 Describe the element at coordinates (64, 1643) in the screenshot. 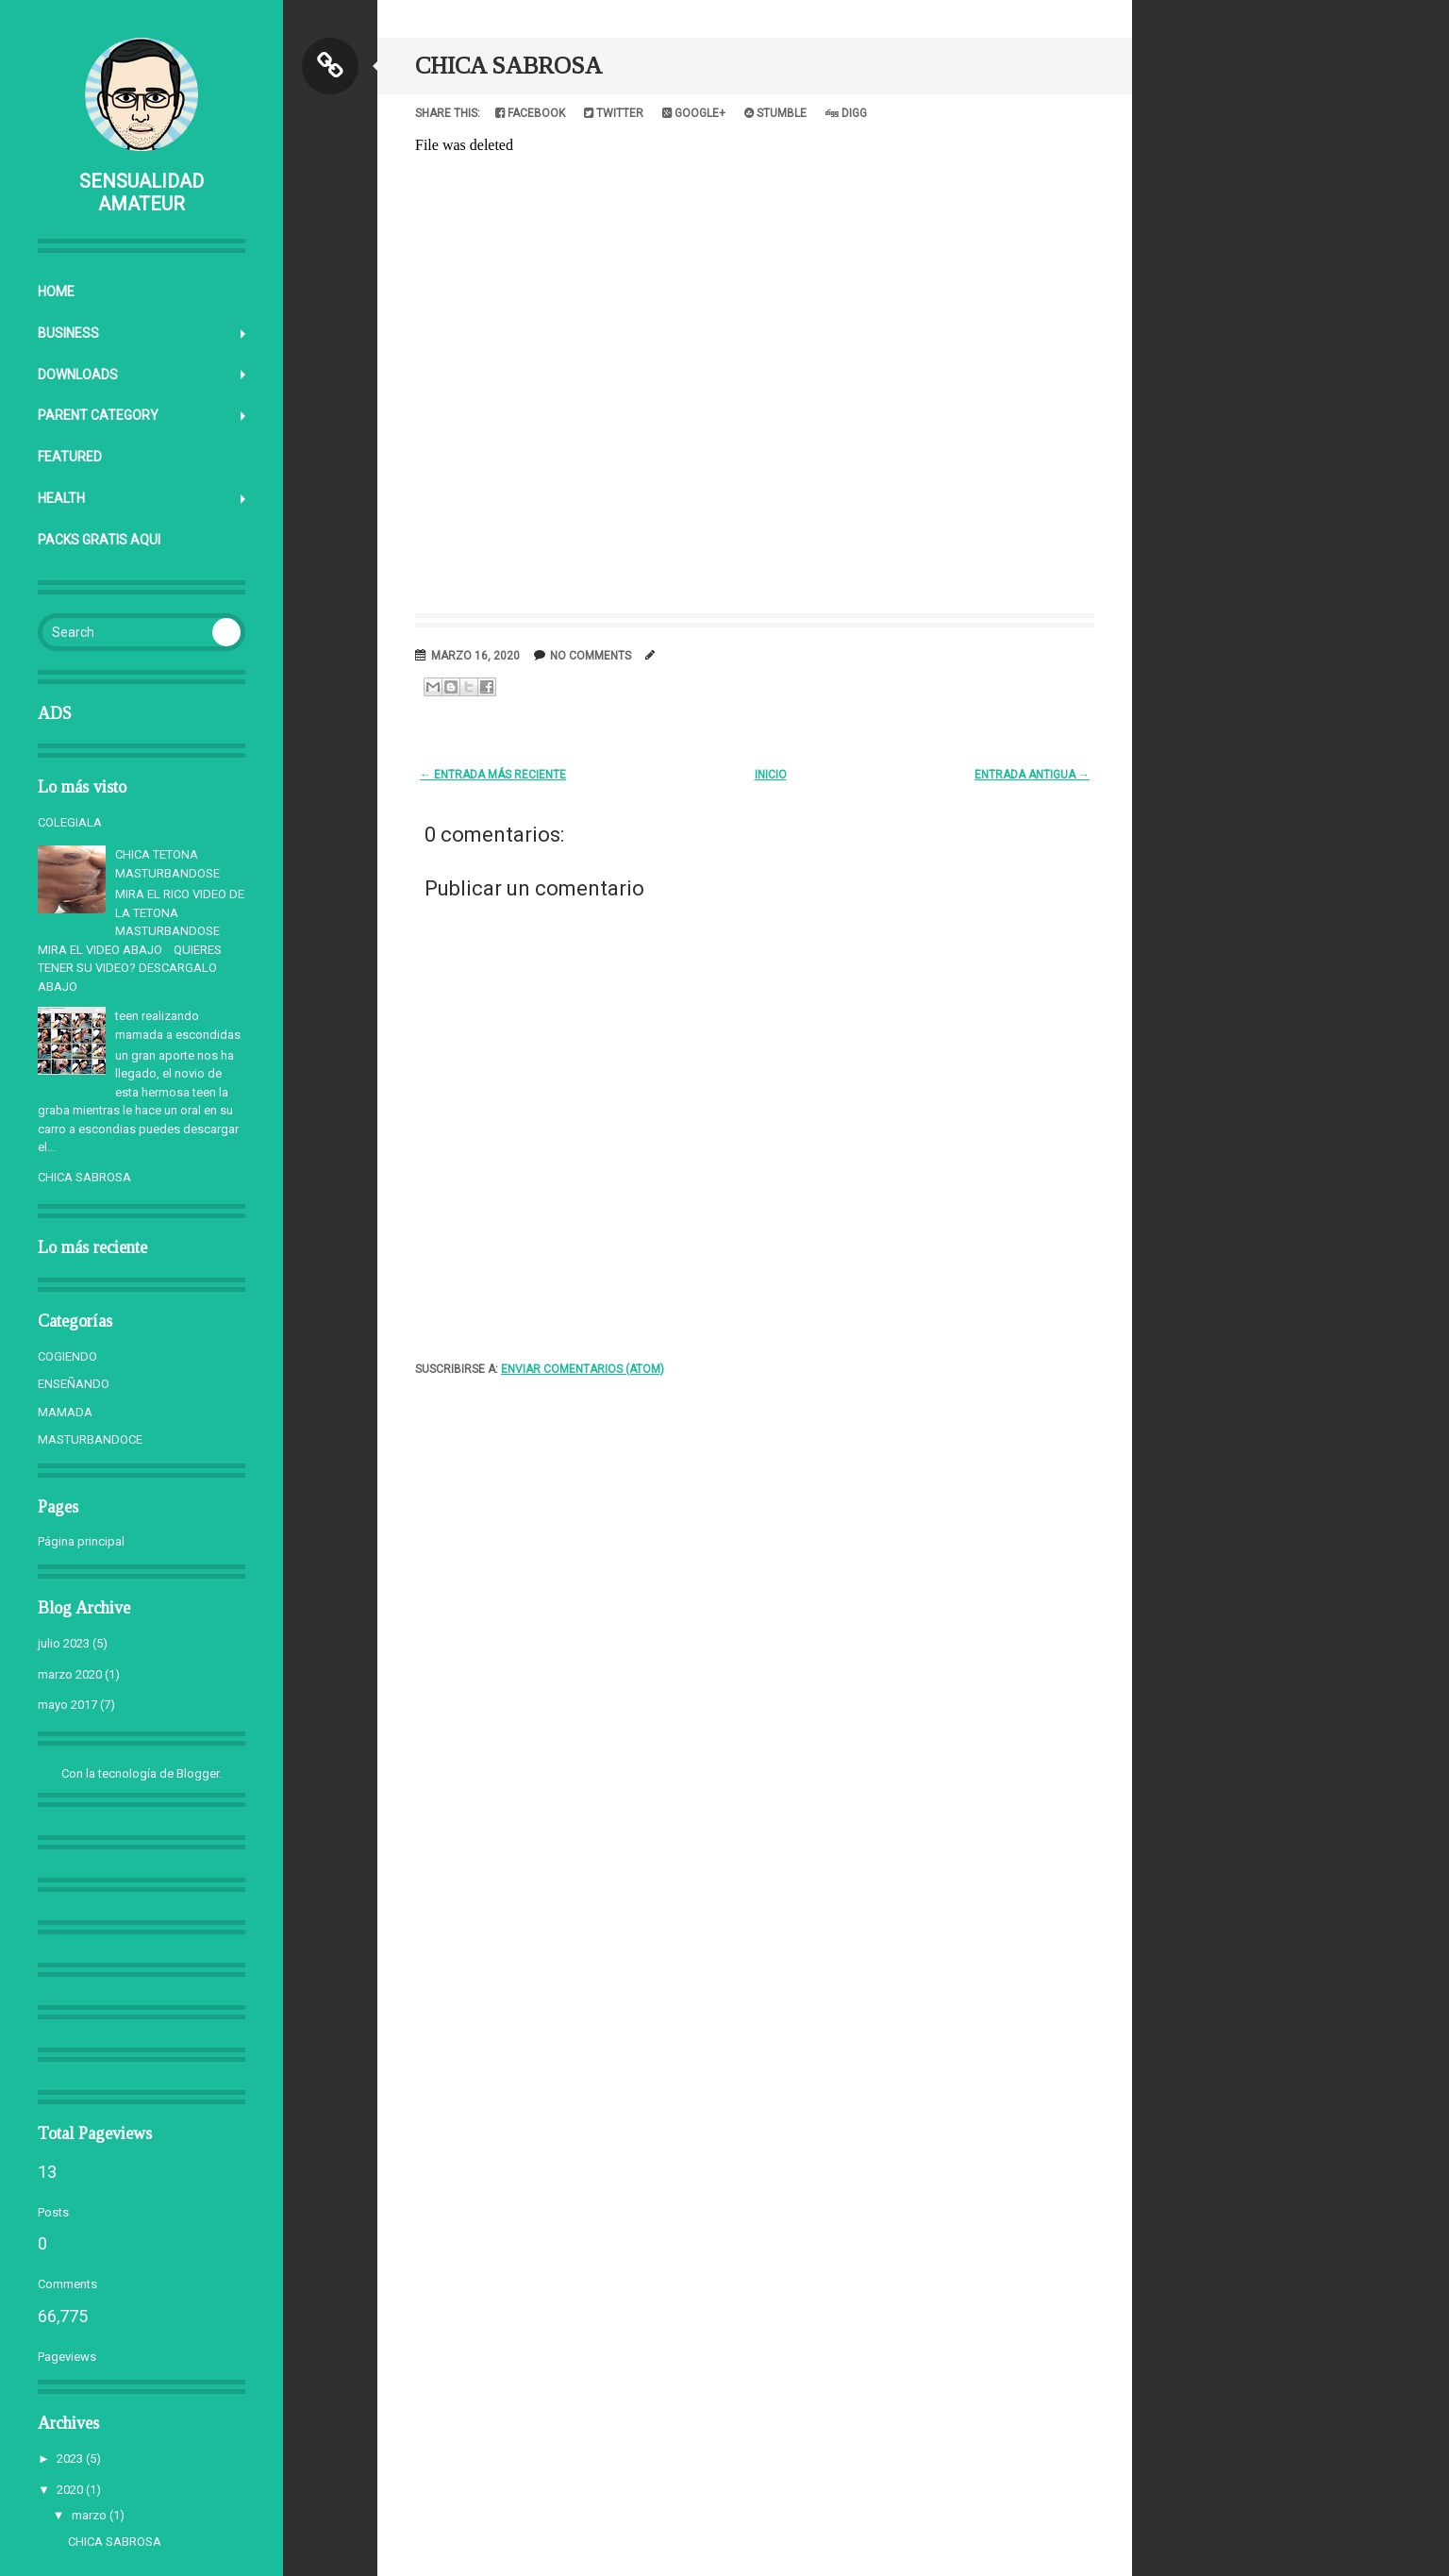

I see `julio 2023` at that location.